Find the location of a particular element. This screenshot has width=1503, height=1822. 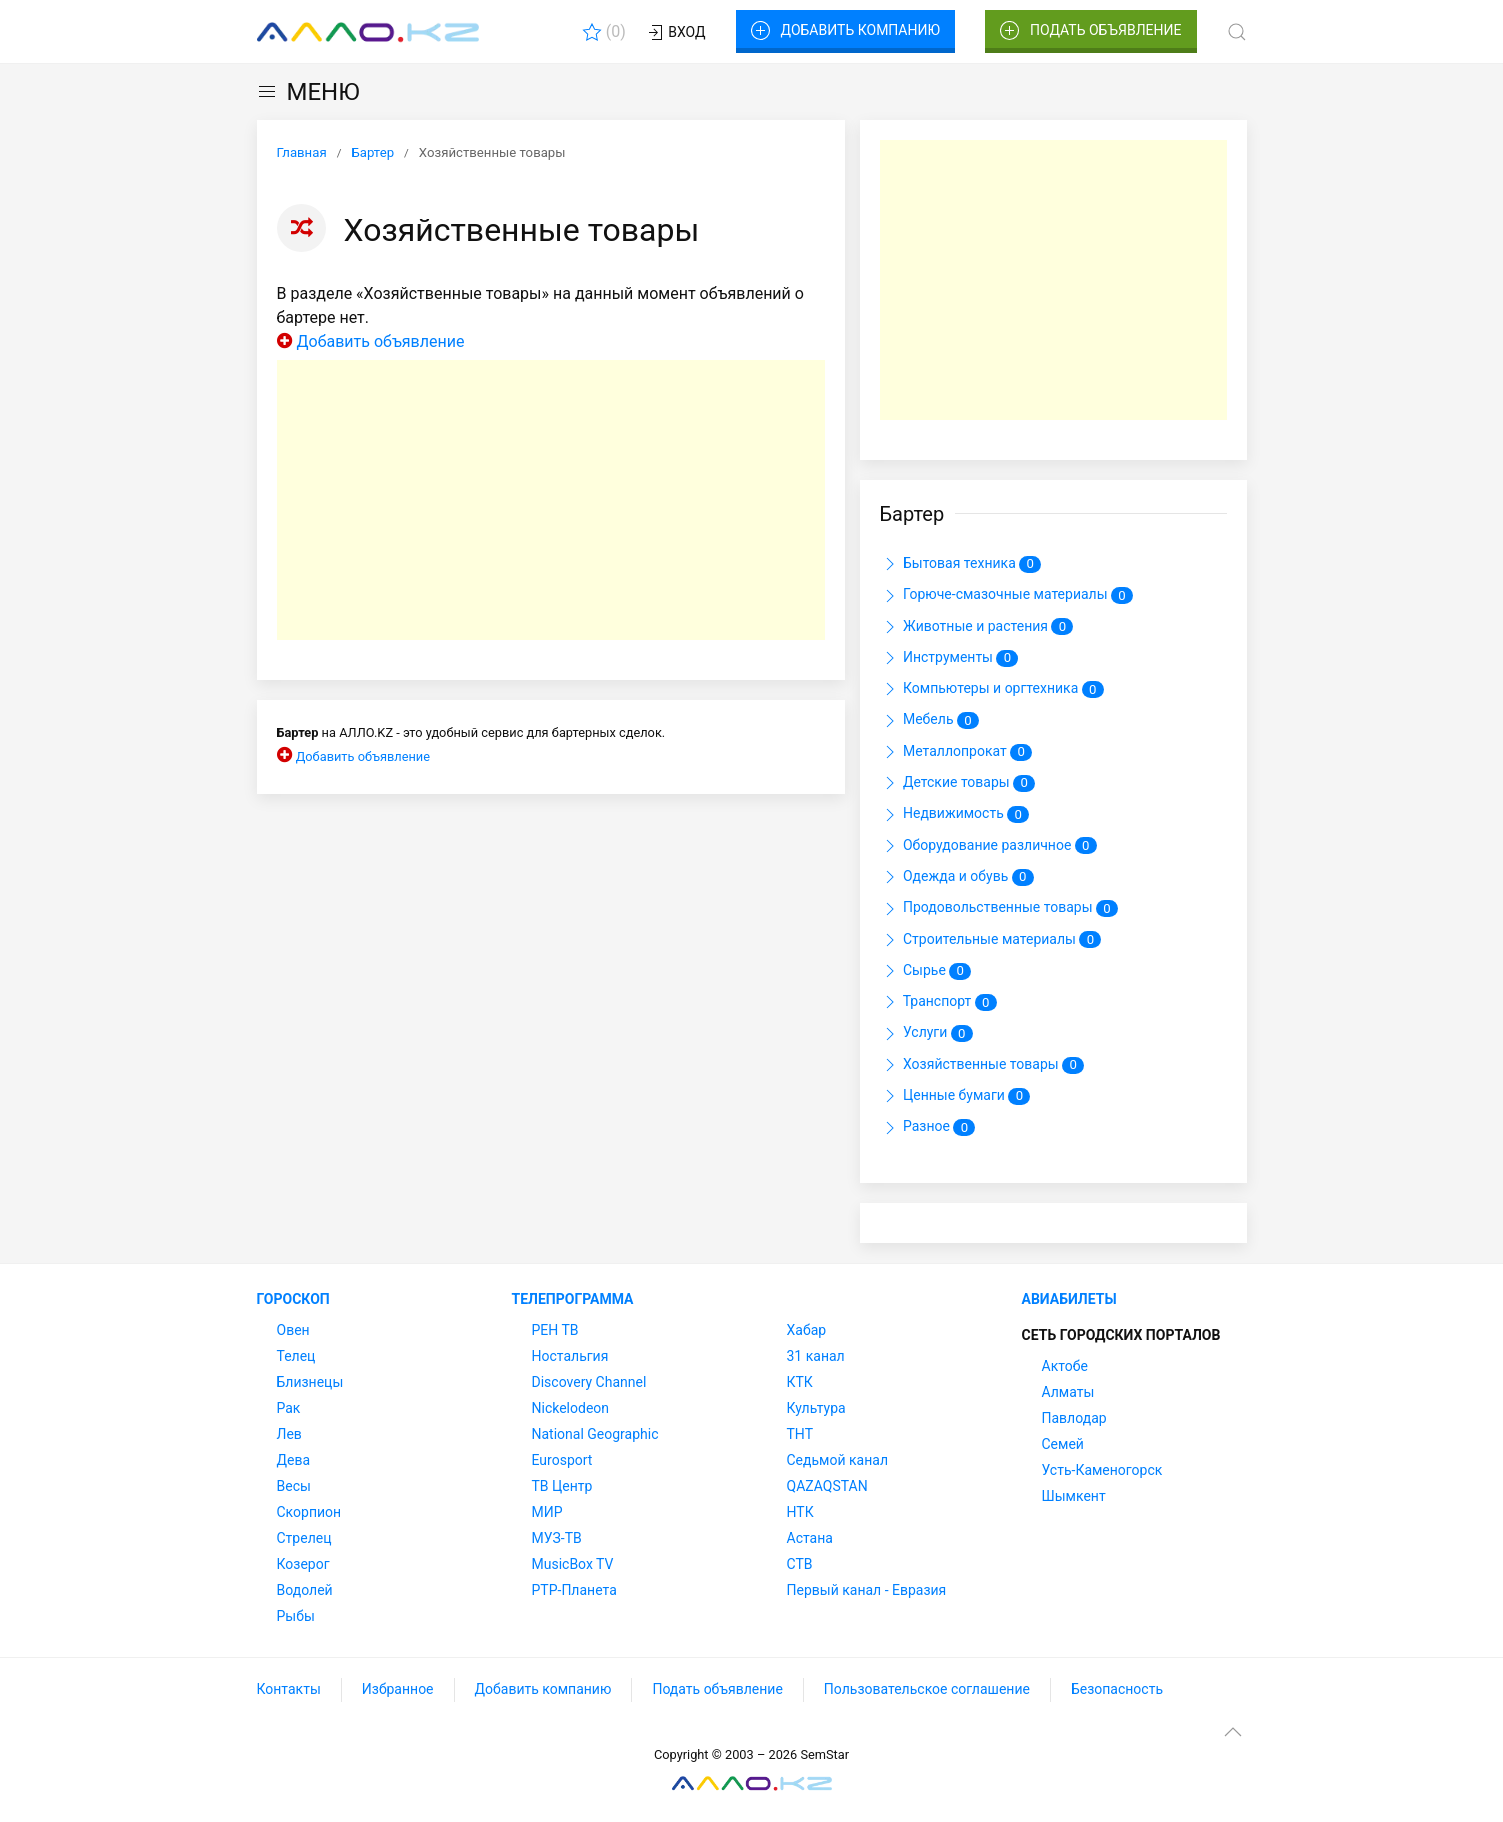

Шымкент is located at coordinates (1074, 1496).